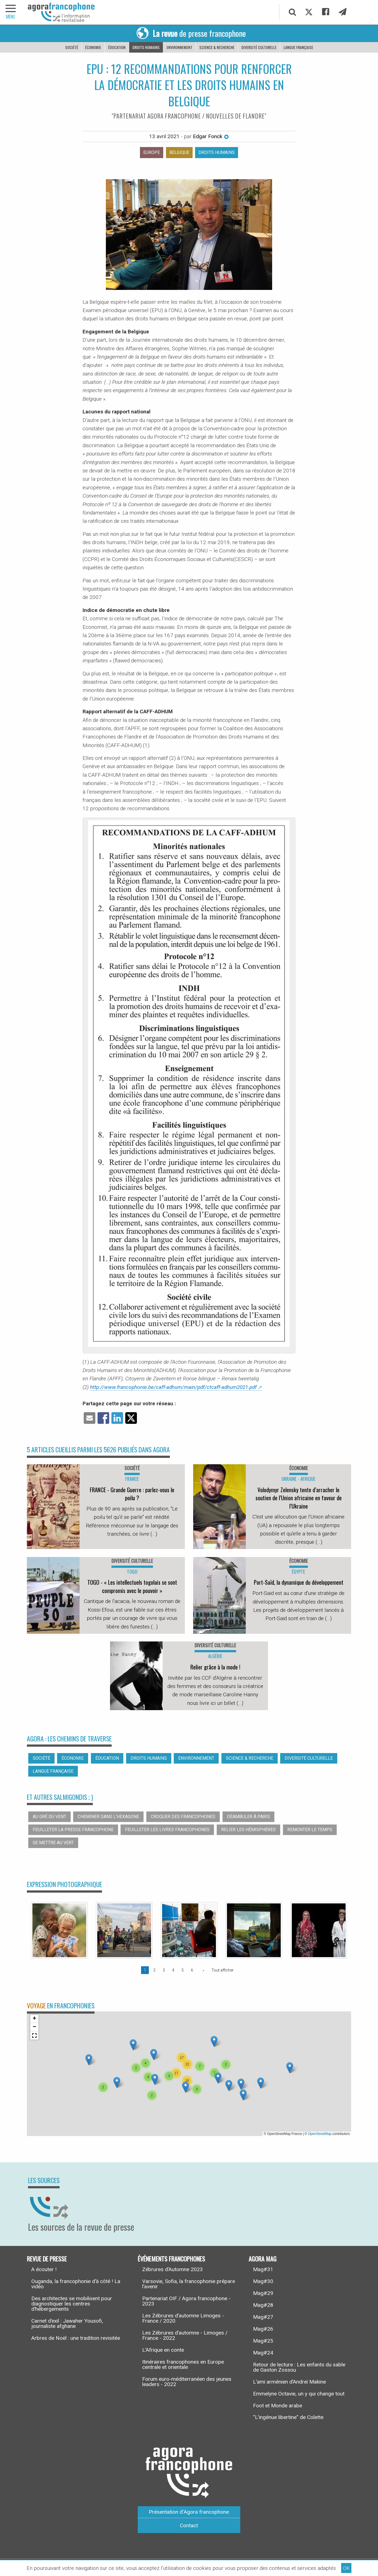 The image size is (378, 2576). Describe the element at coordinates (263, 2352) in the screenshot. I see `Mag#24` at that location.